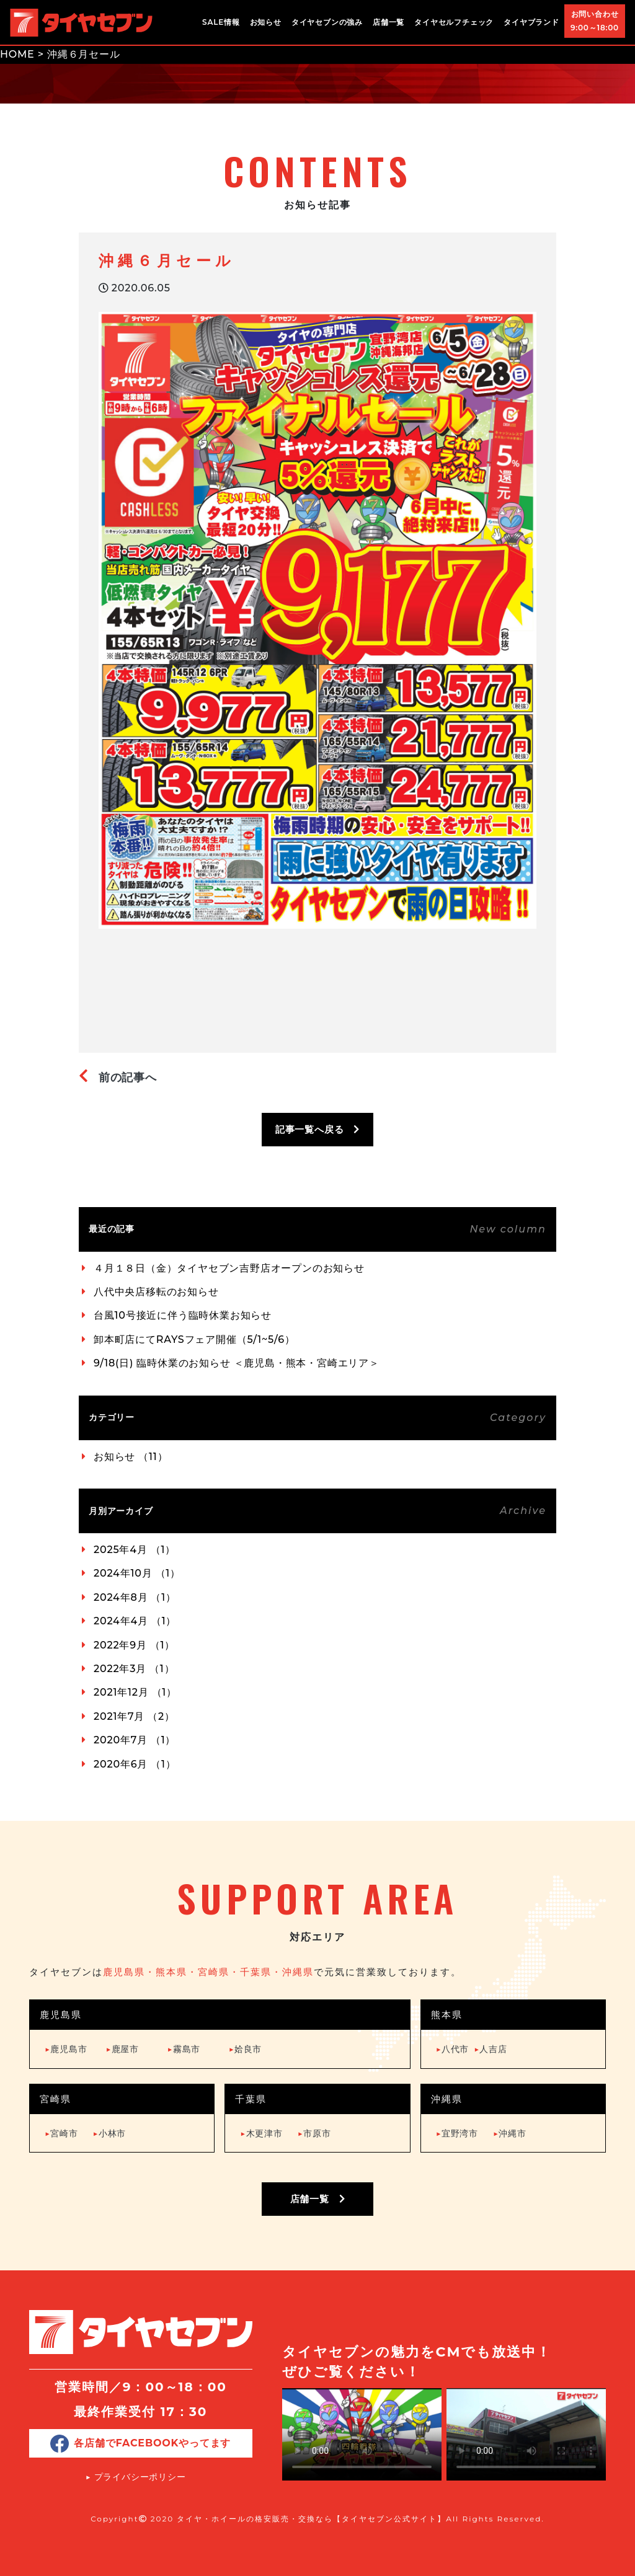 This screenshot has width=635, height=2576. Describe the element at coordinates (134, 1716) in the screenshot. I see `2021年7月 （2）` at that location.